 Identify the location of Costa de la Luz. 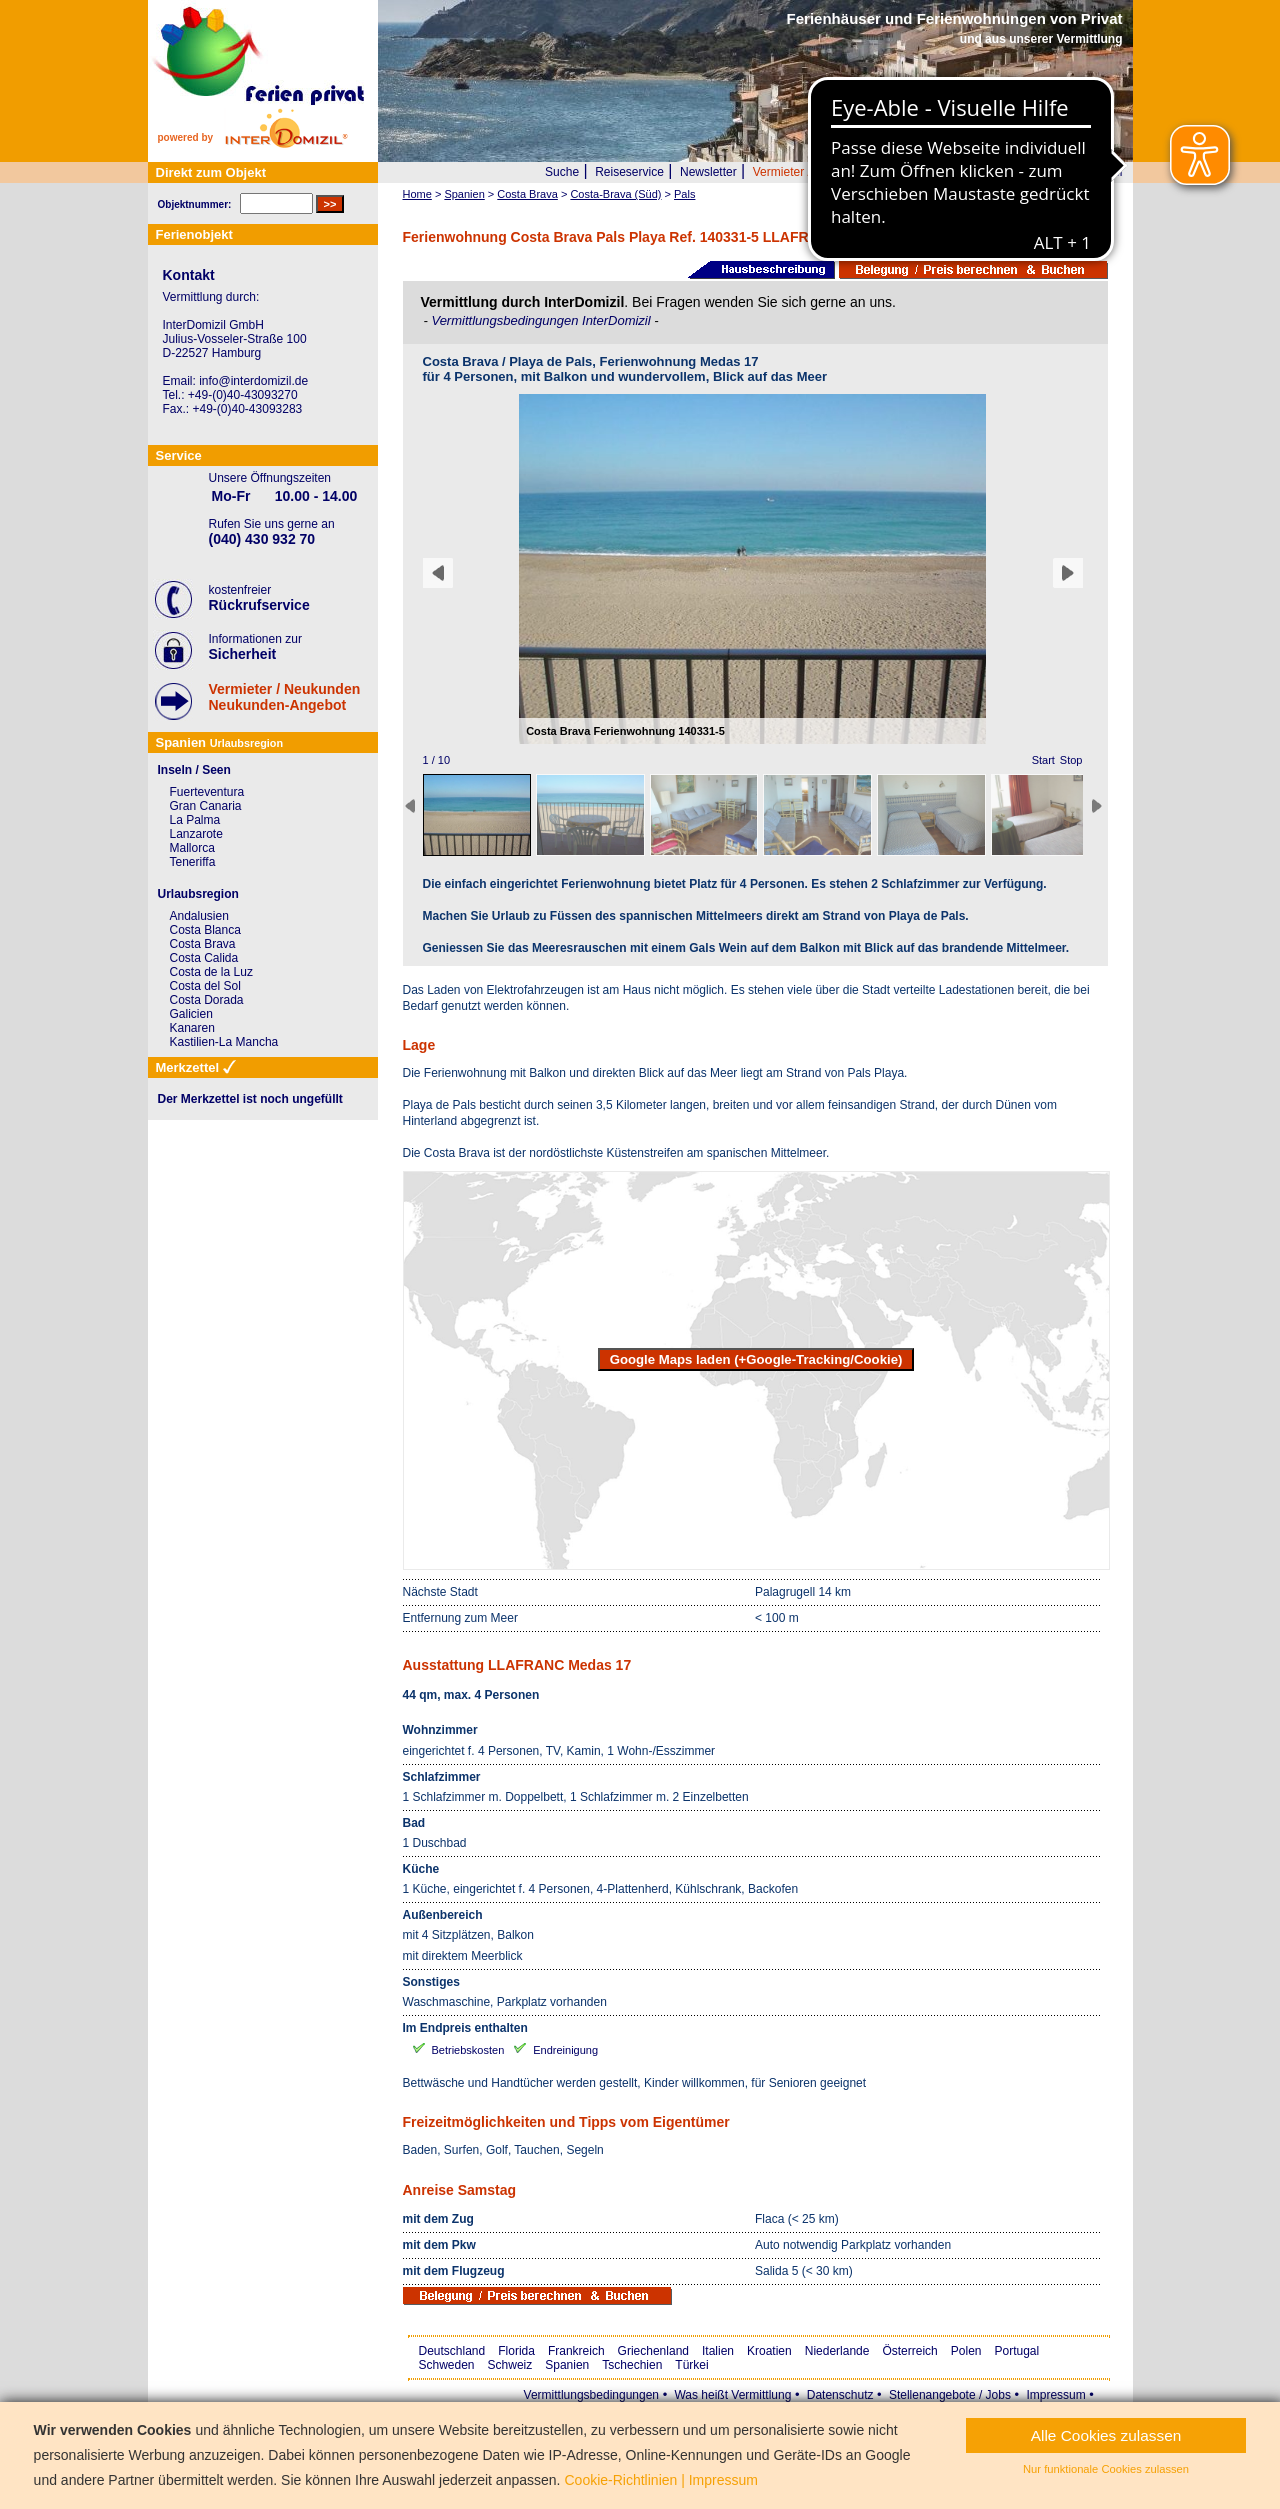
(211, 972).